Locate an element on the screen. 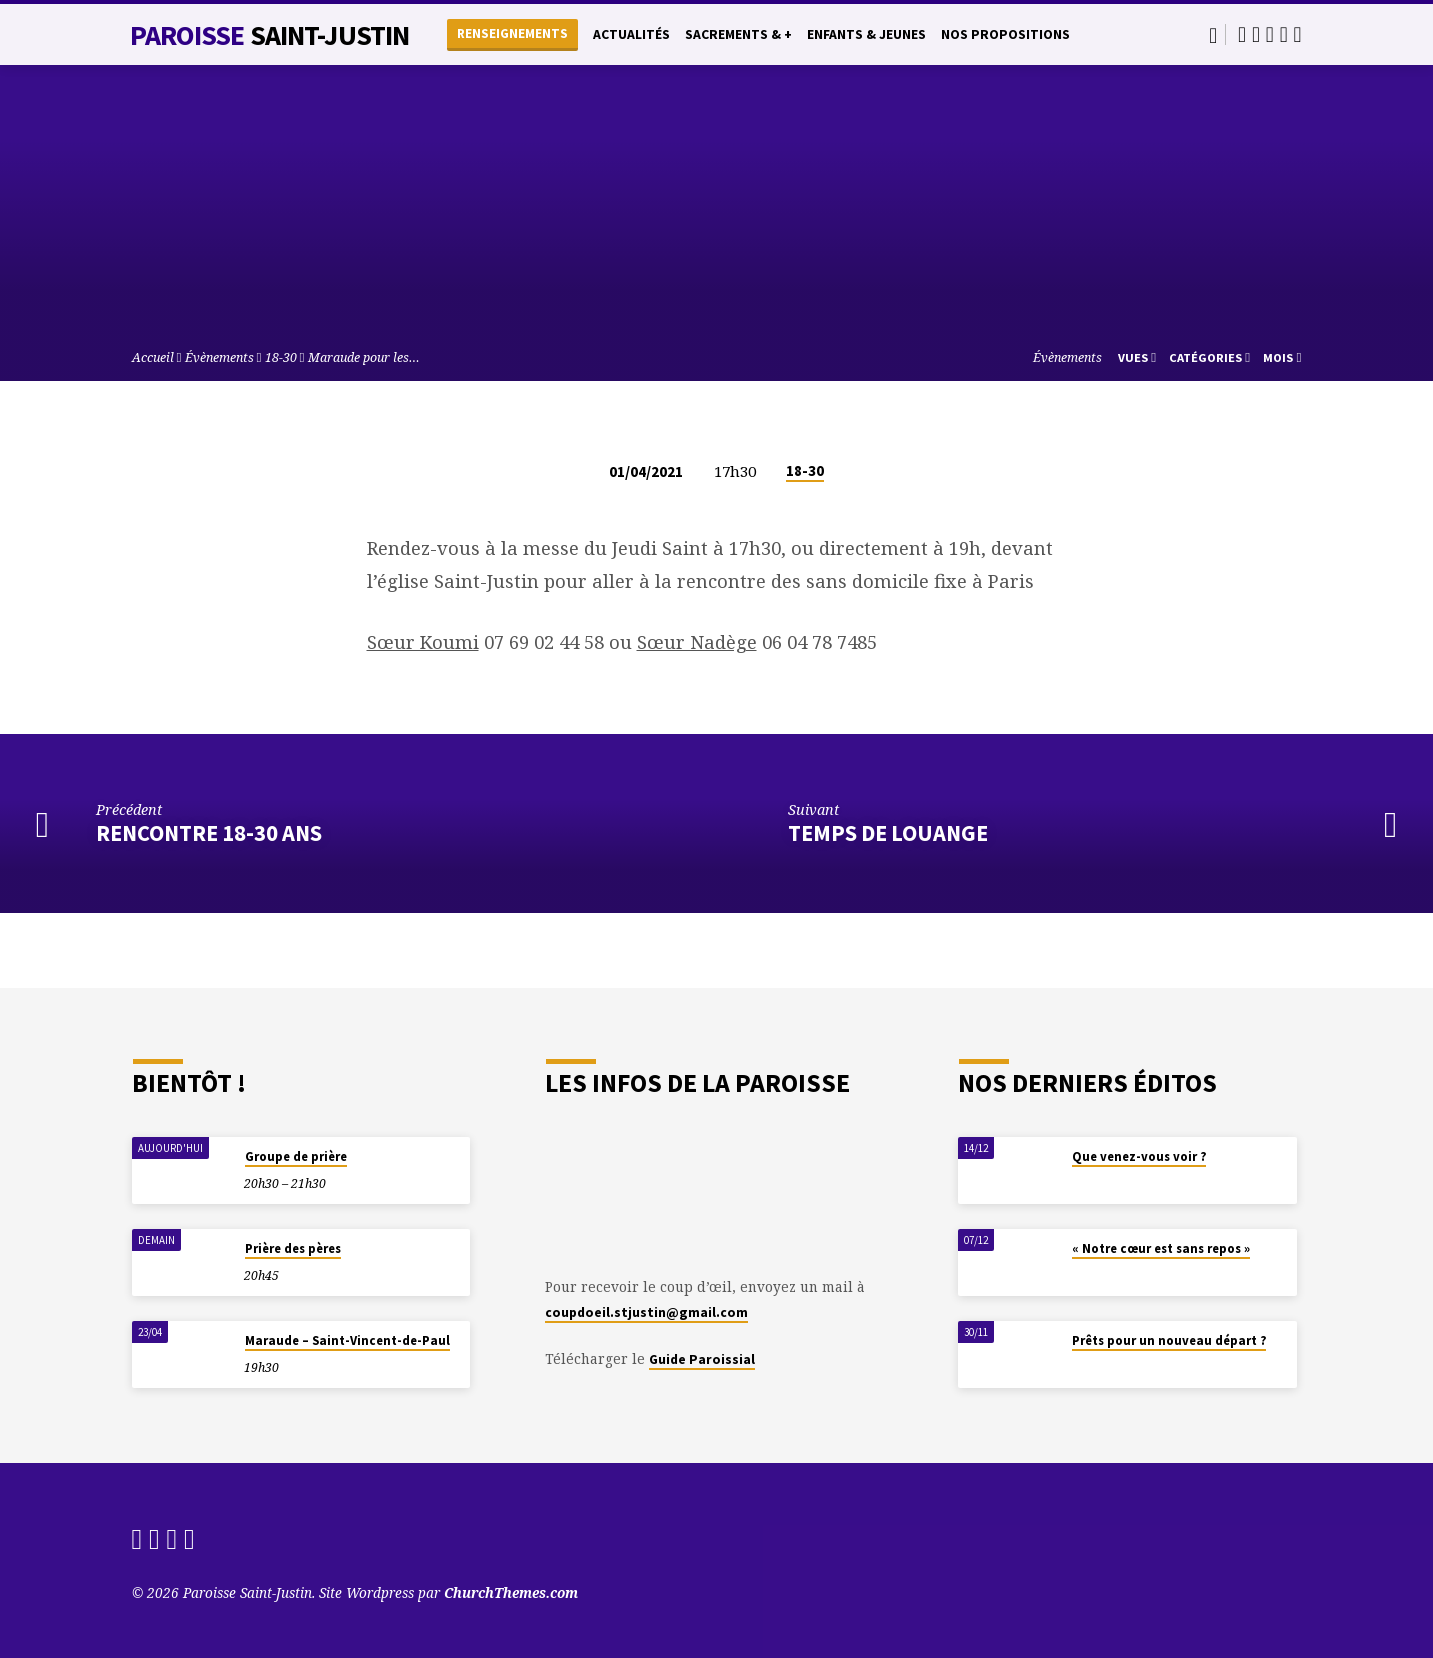 Image resolution: width=1433 pixels, height=1658 pixels. Catégories is located at coordinates (1209, 357).